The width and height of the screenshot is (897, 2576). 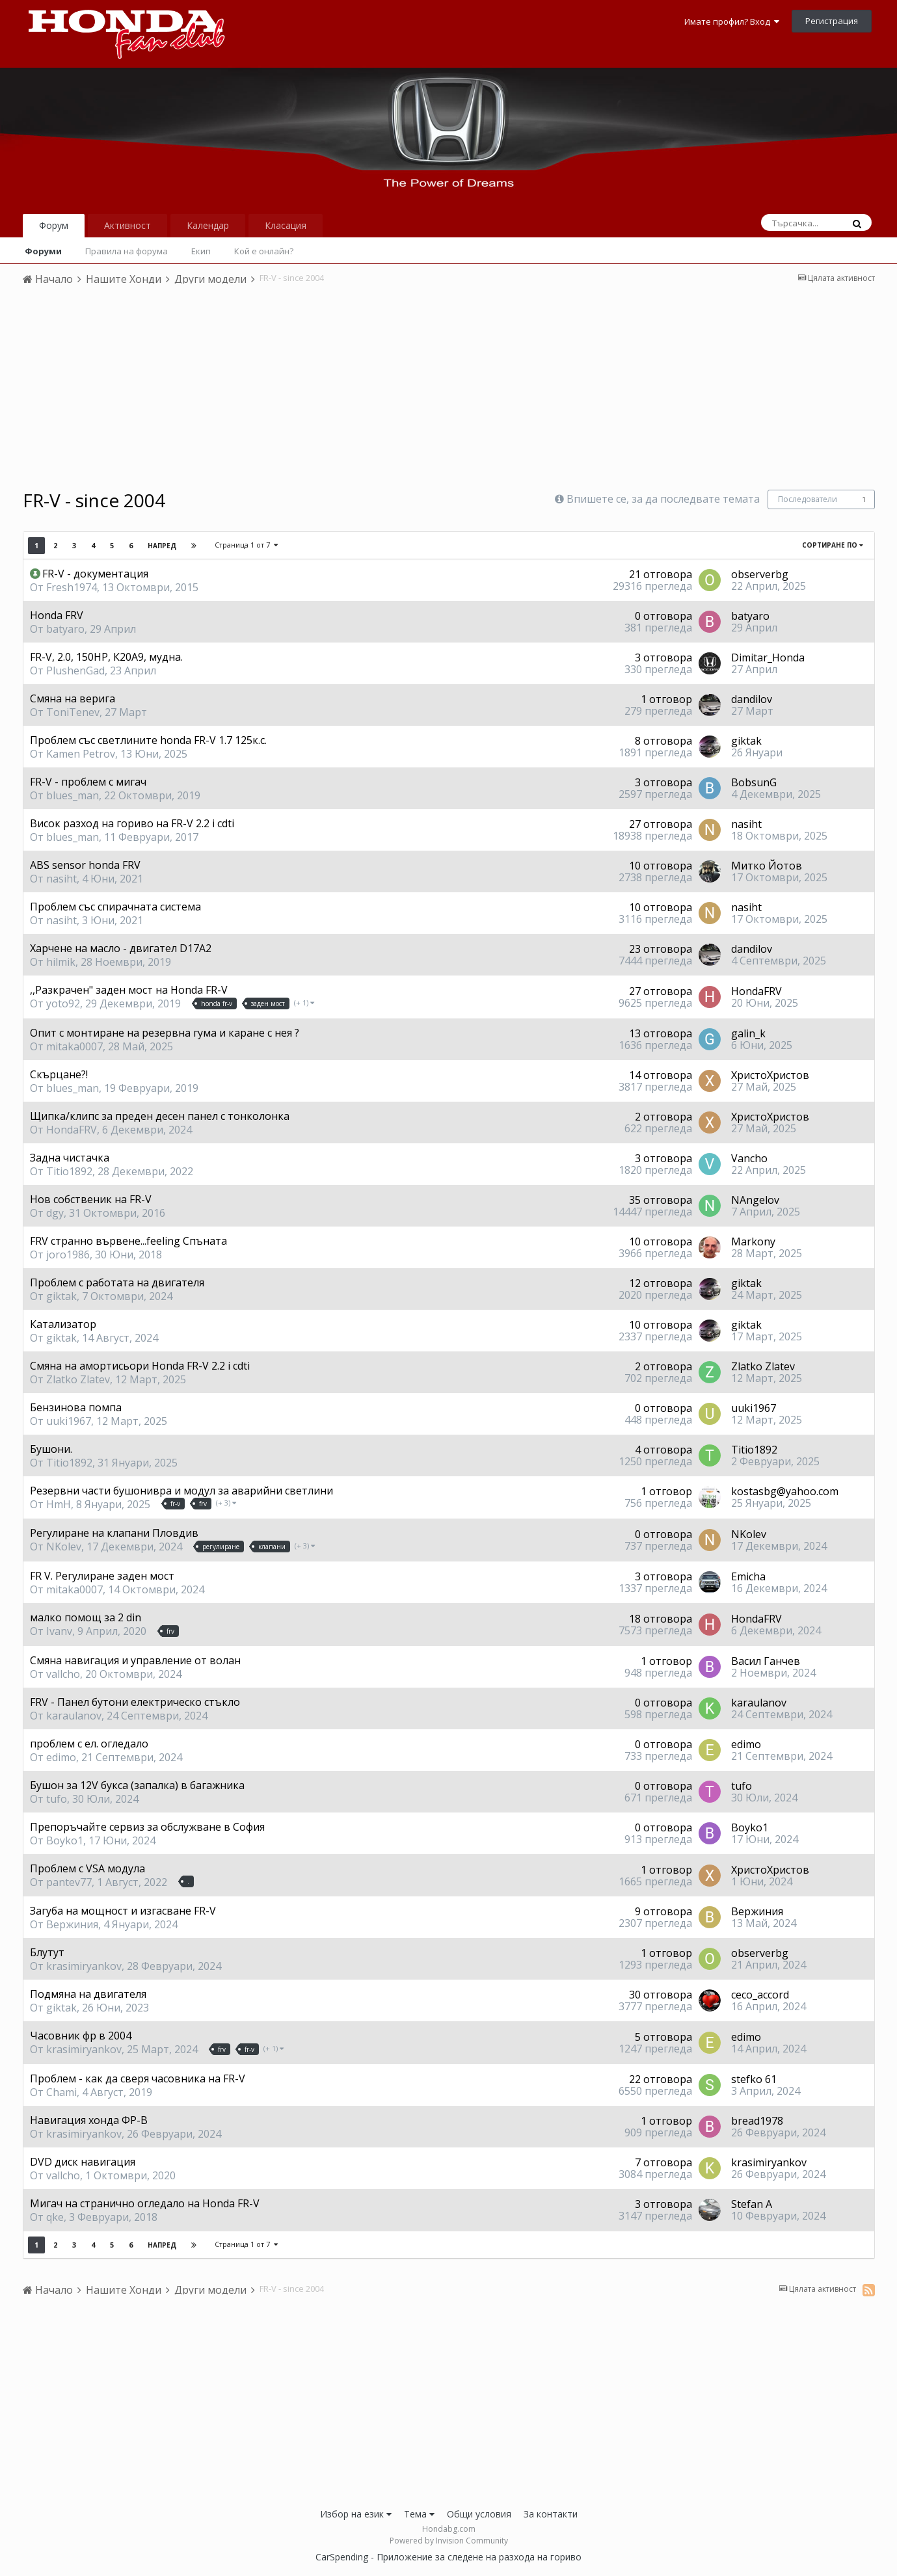 I want to click on Митко Йотов, so click(x=766, y=865).